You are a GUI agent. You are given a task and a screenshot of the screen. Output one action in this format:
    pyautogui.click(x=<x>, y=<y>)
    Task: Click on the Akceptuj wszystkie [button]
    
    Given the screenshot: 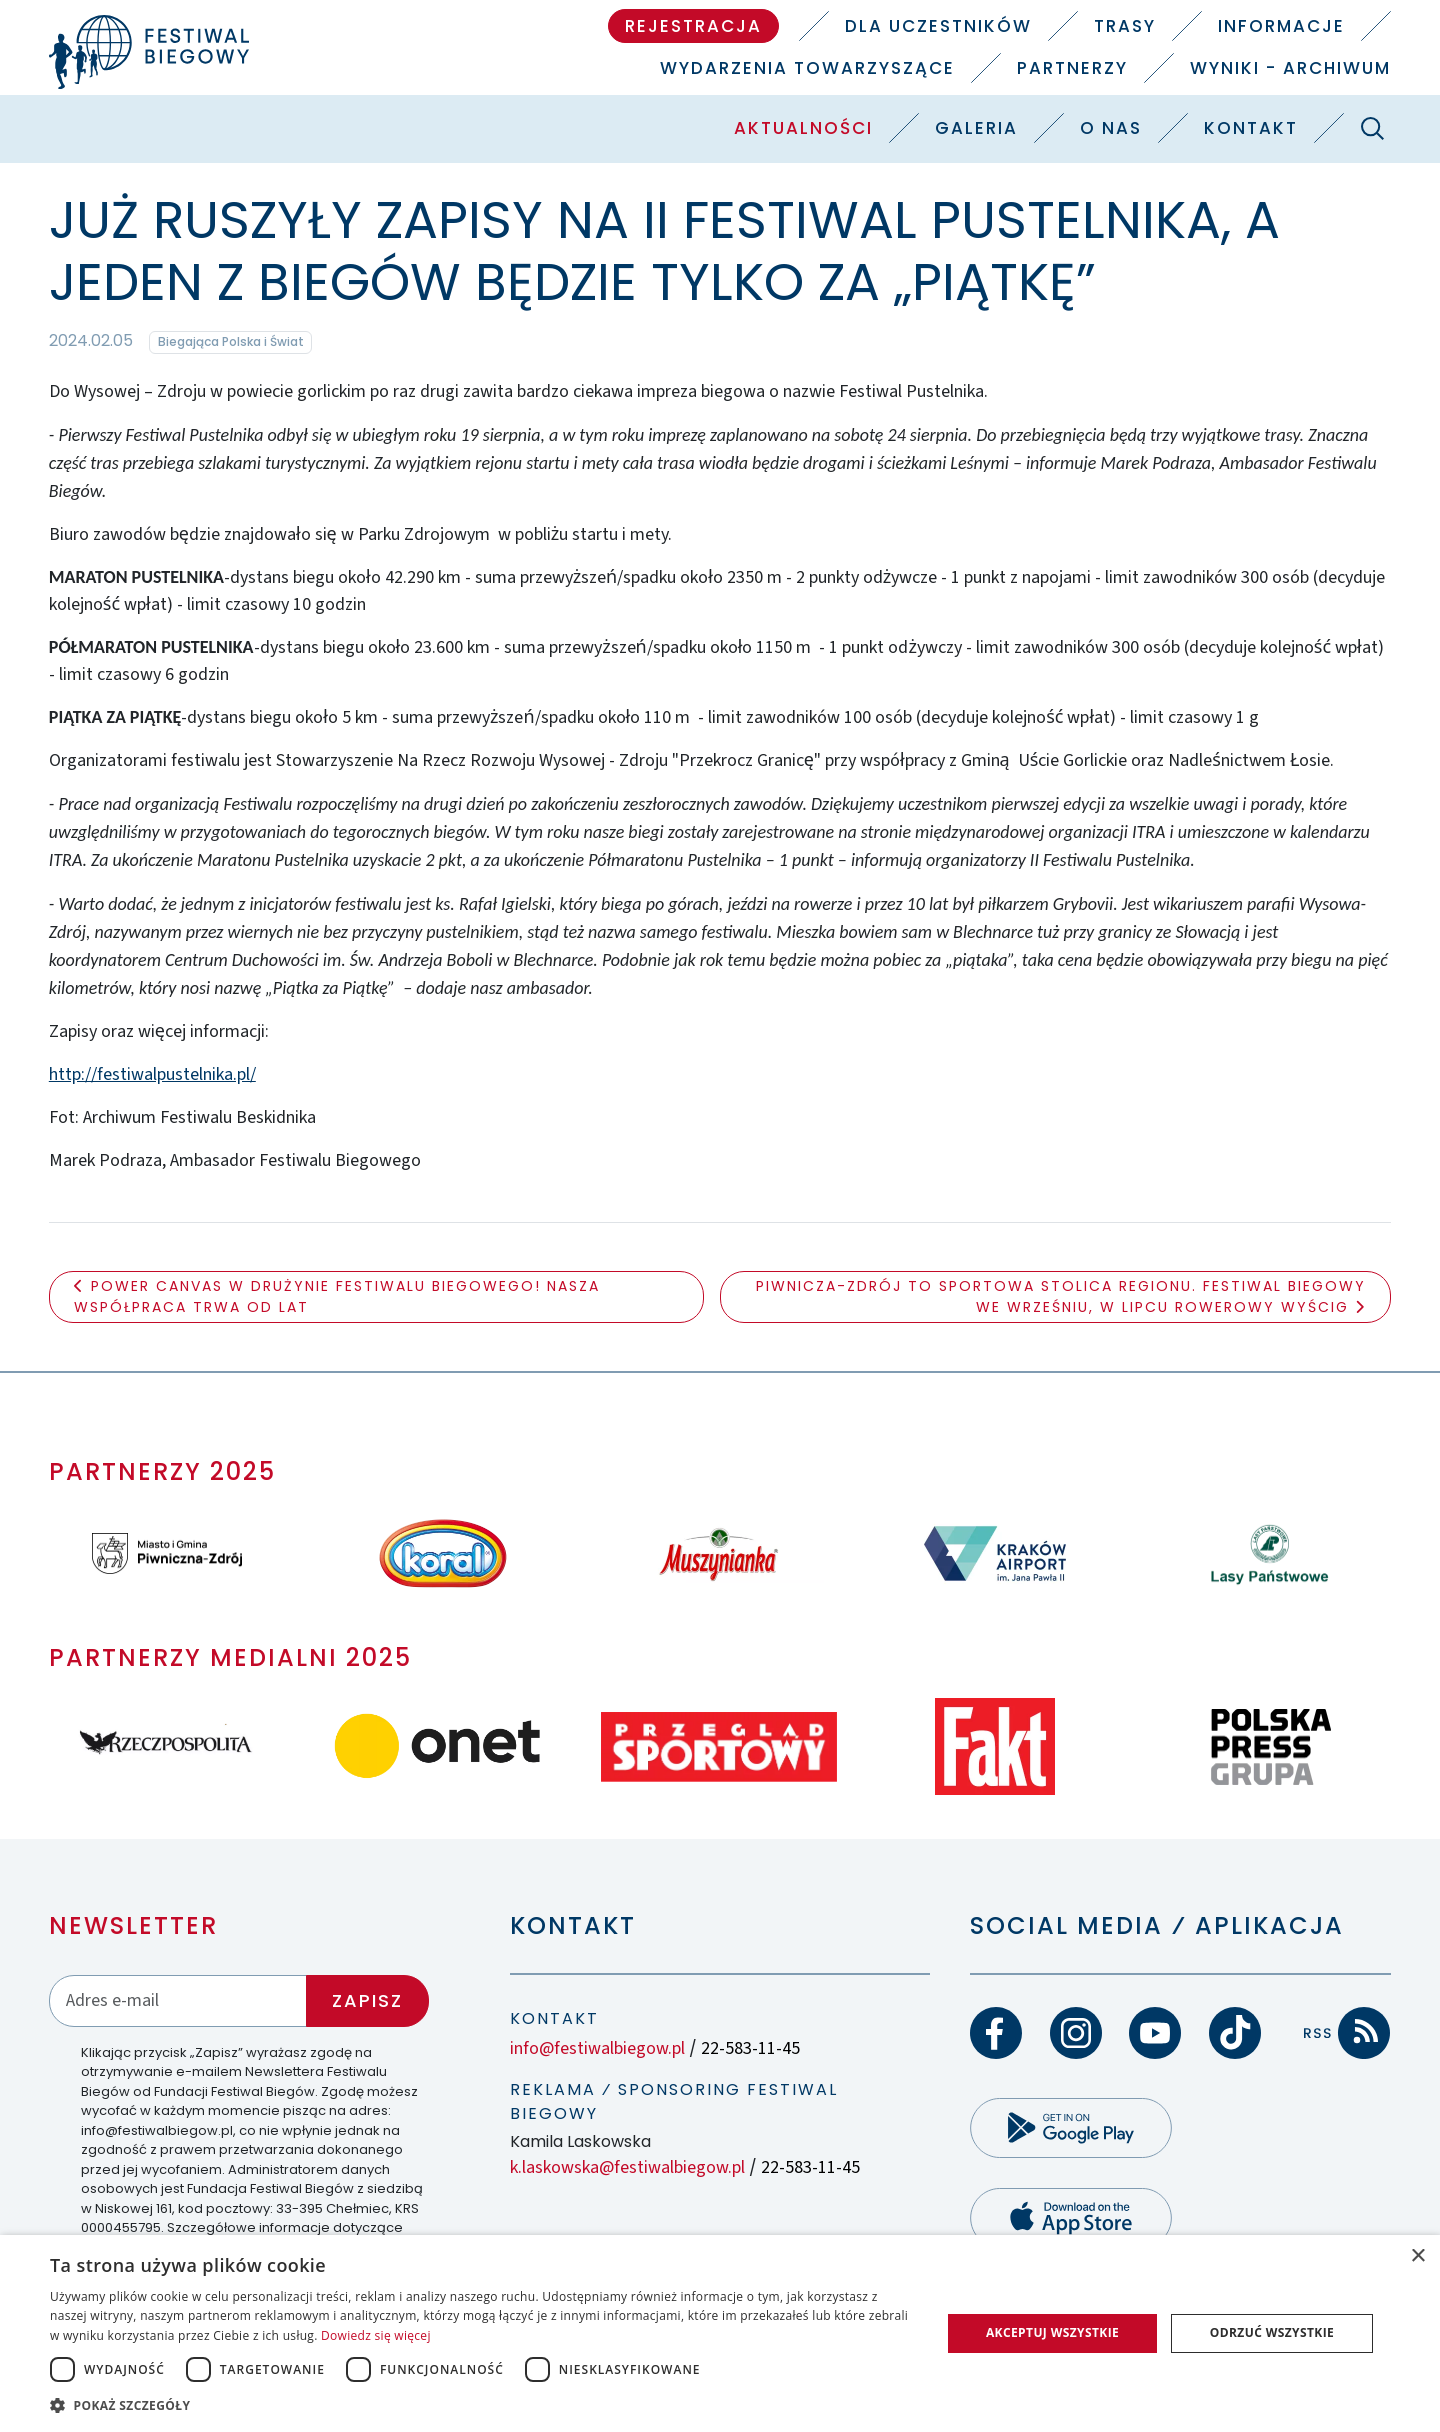 What is the action you would take?
    pyautogui.click(x=1052, y=2332)
    